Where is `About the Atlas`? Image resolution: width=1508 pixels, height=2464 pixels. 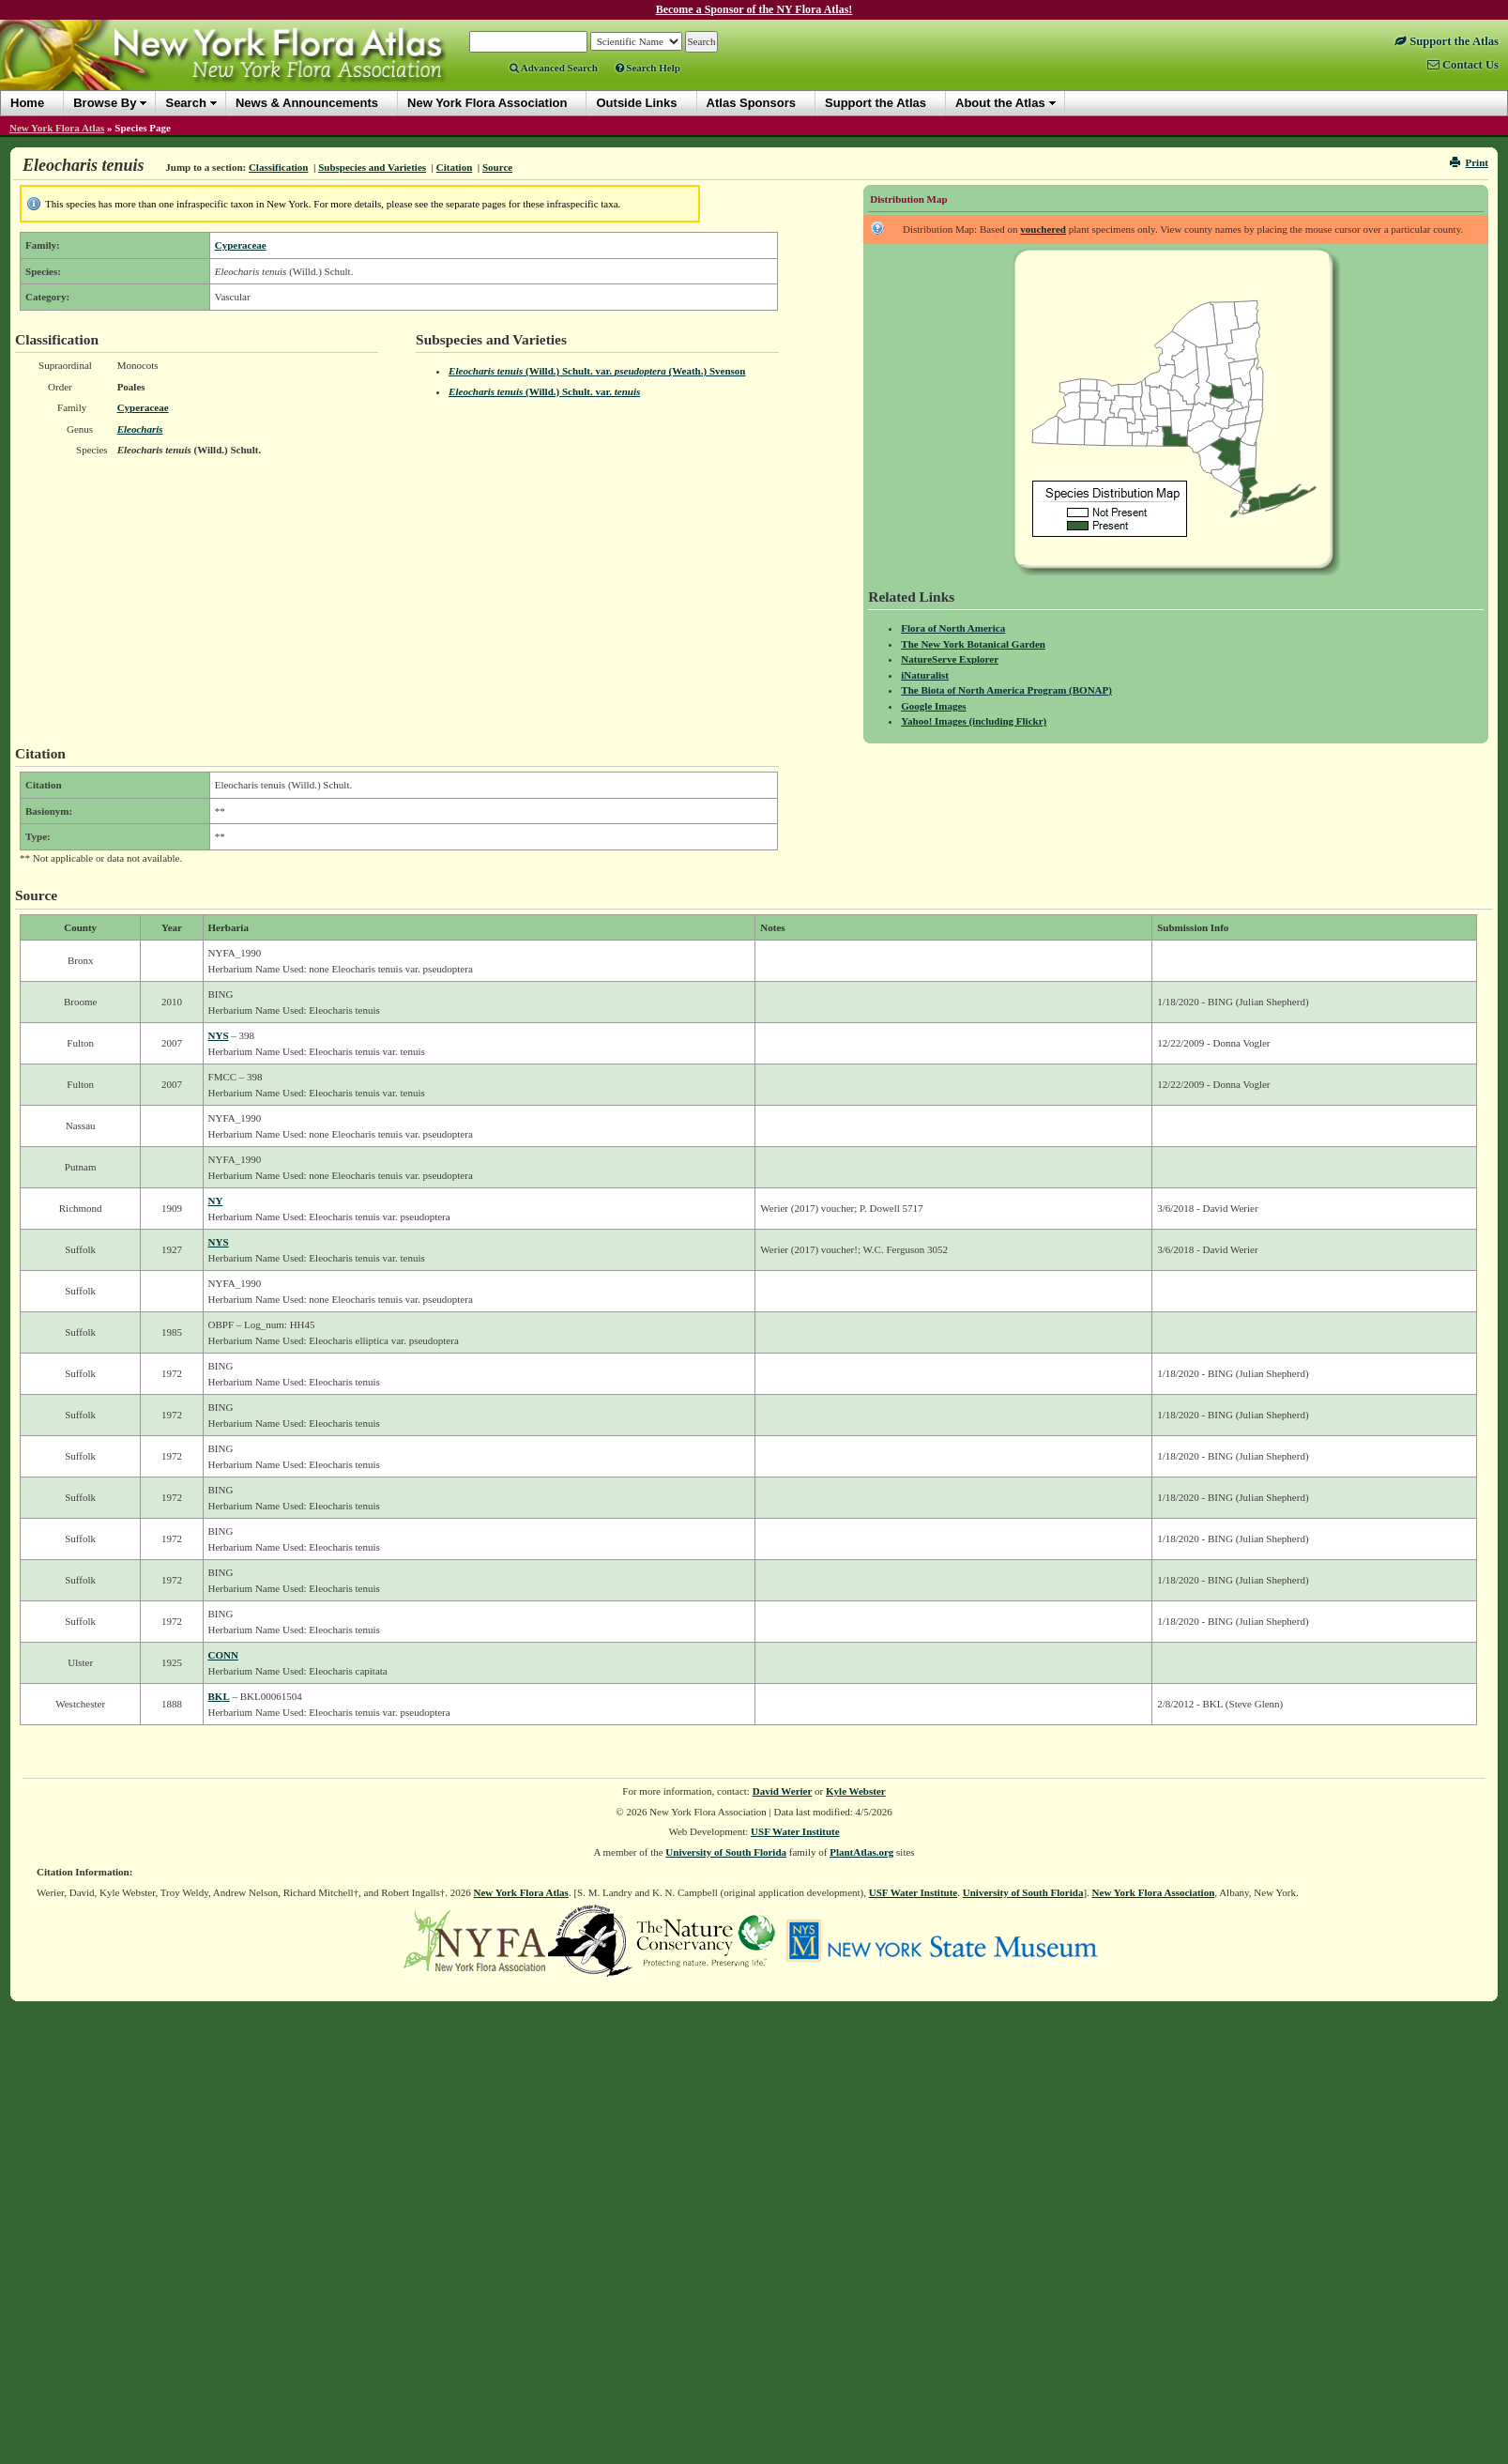 About the Atlas is located at coordinates (1000, 103).